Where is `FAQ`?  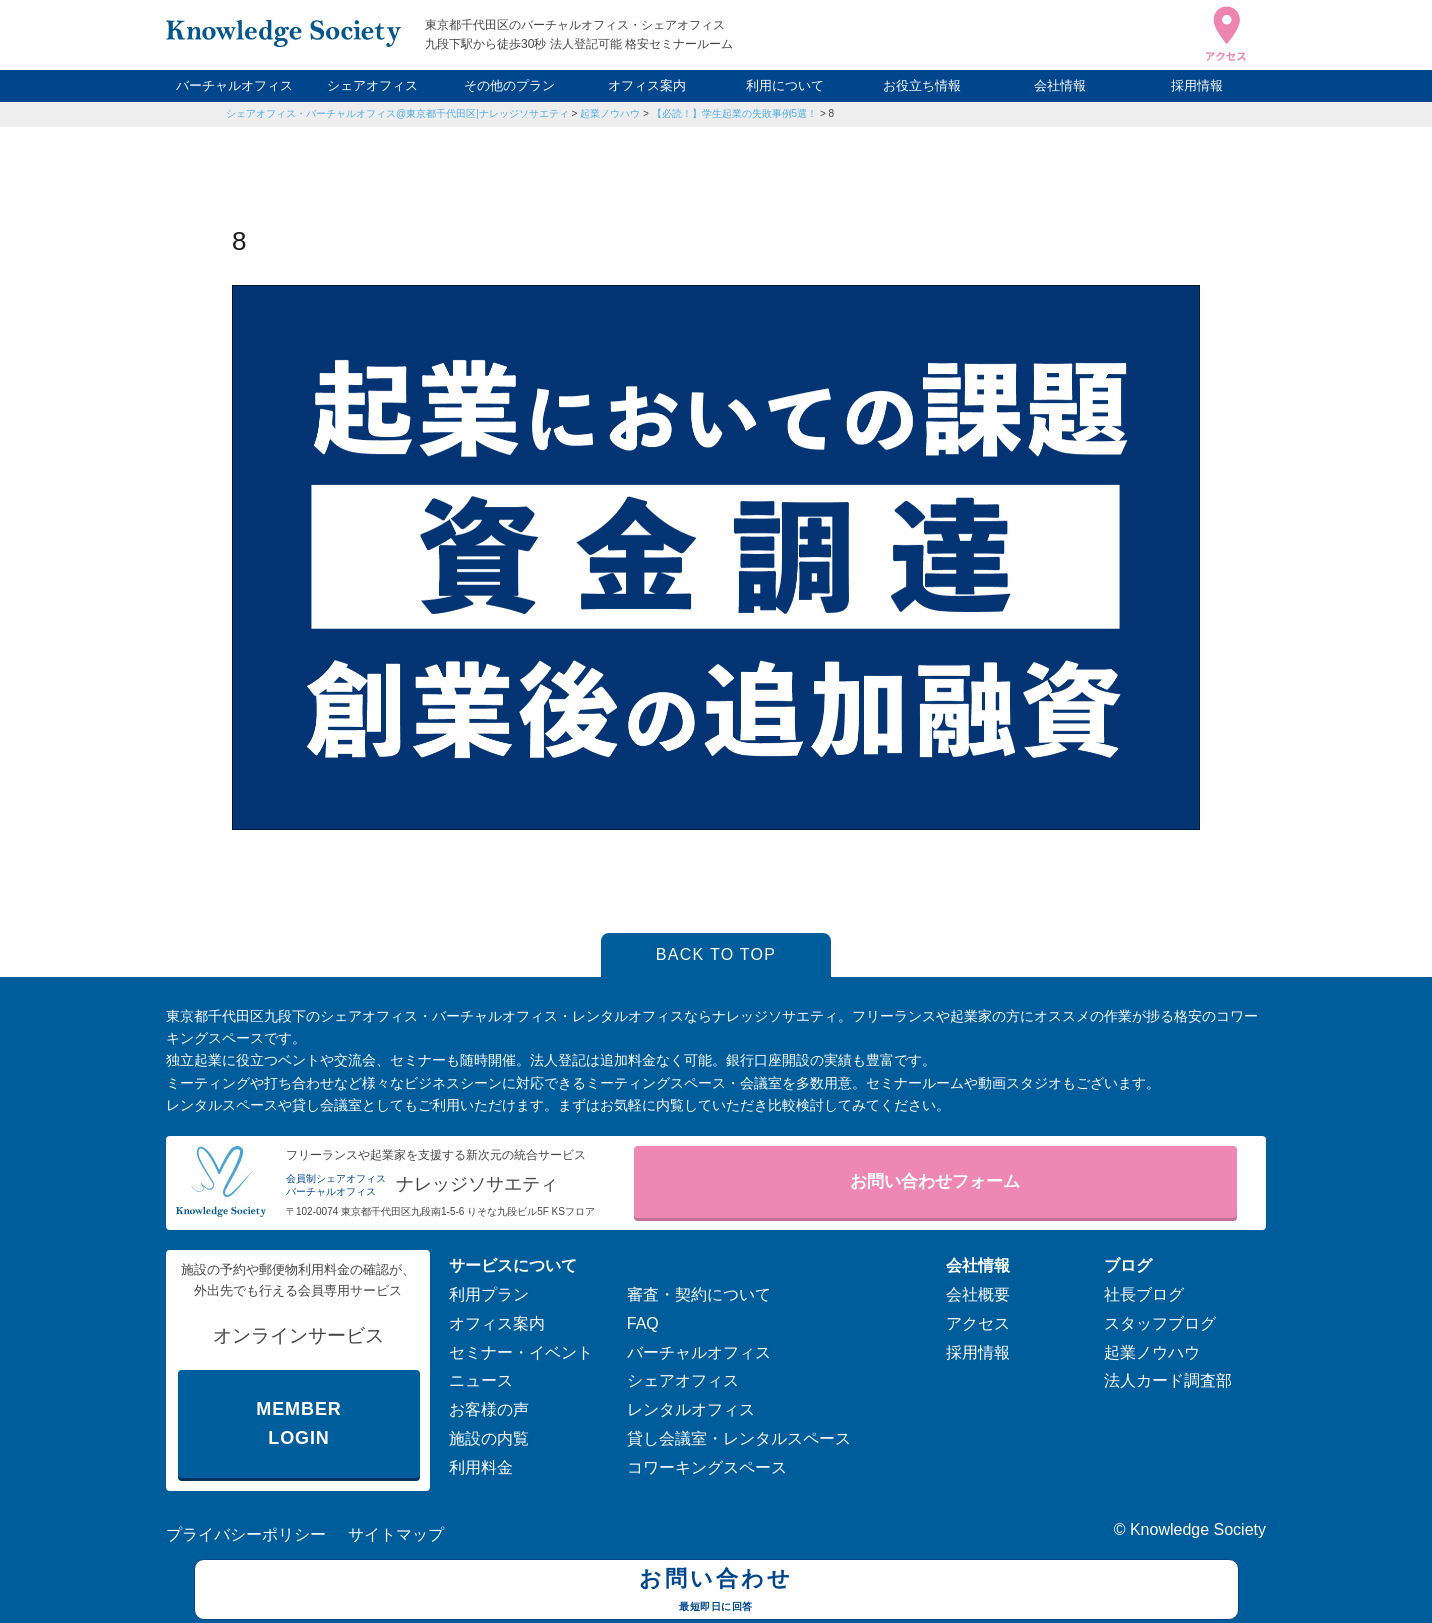 FAQ is located at coordinates (643, 1323).